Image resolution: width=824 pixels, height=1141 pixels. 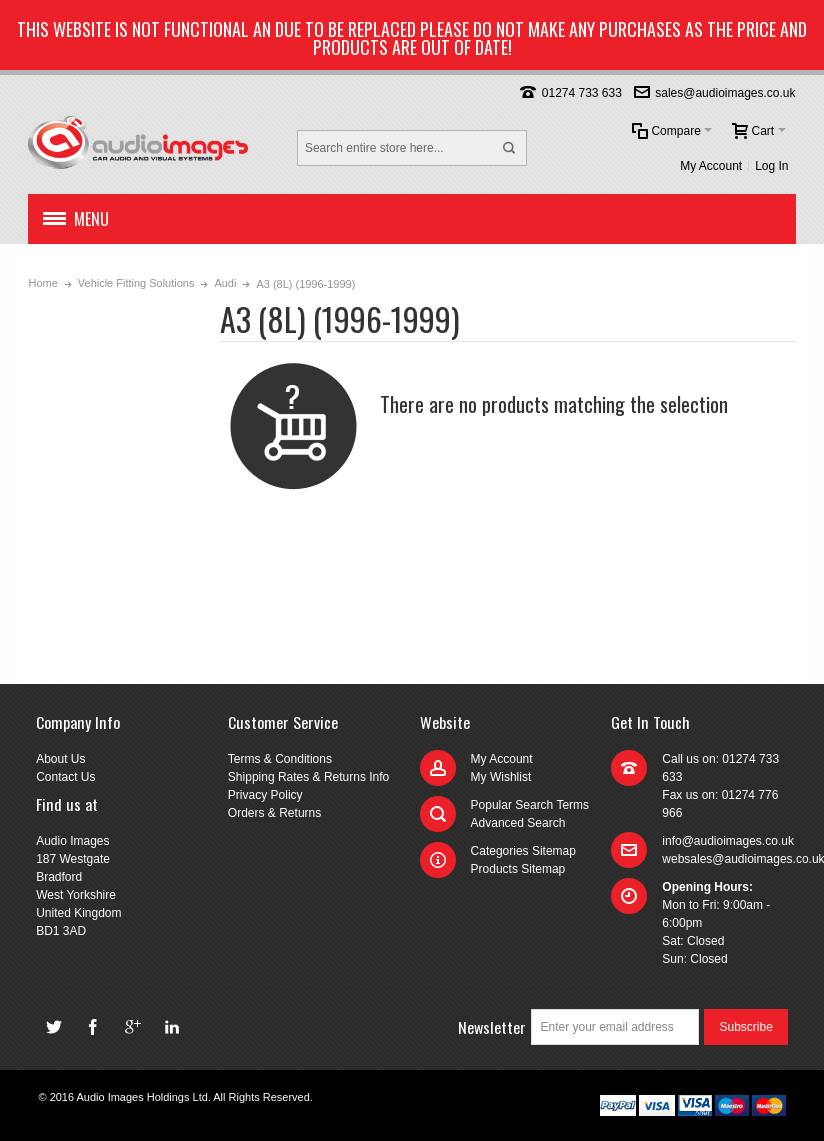 What do you see at coordinates (728, 841) in the screenshot?
I see `info@audioimages.co.uk` at bounding box center [728, 841].